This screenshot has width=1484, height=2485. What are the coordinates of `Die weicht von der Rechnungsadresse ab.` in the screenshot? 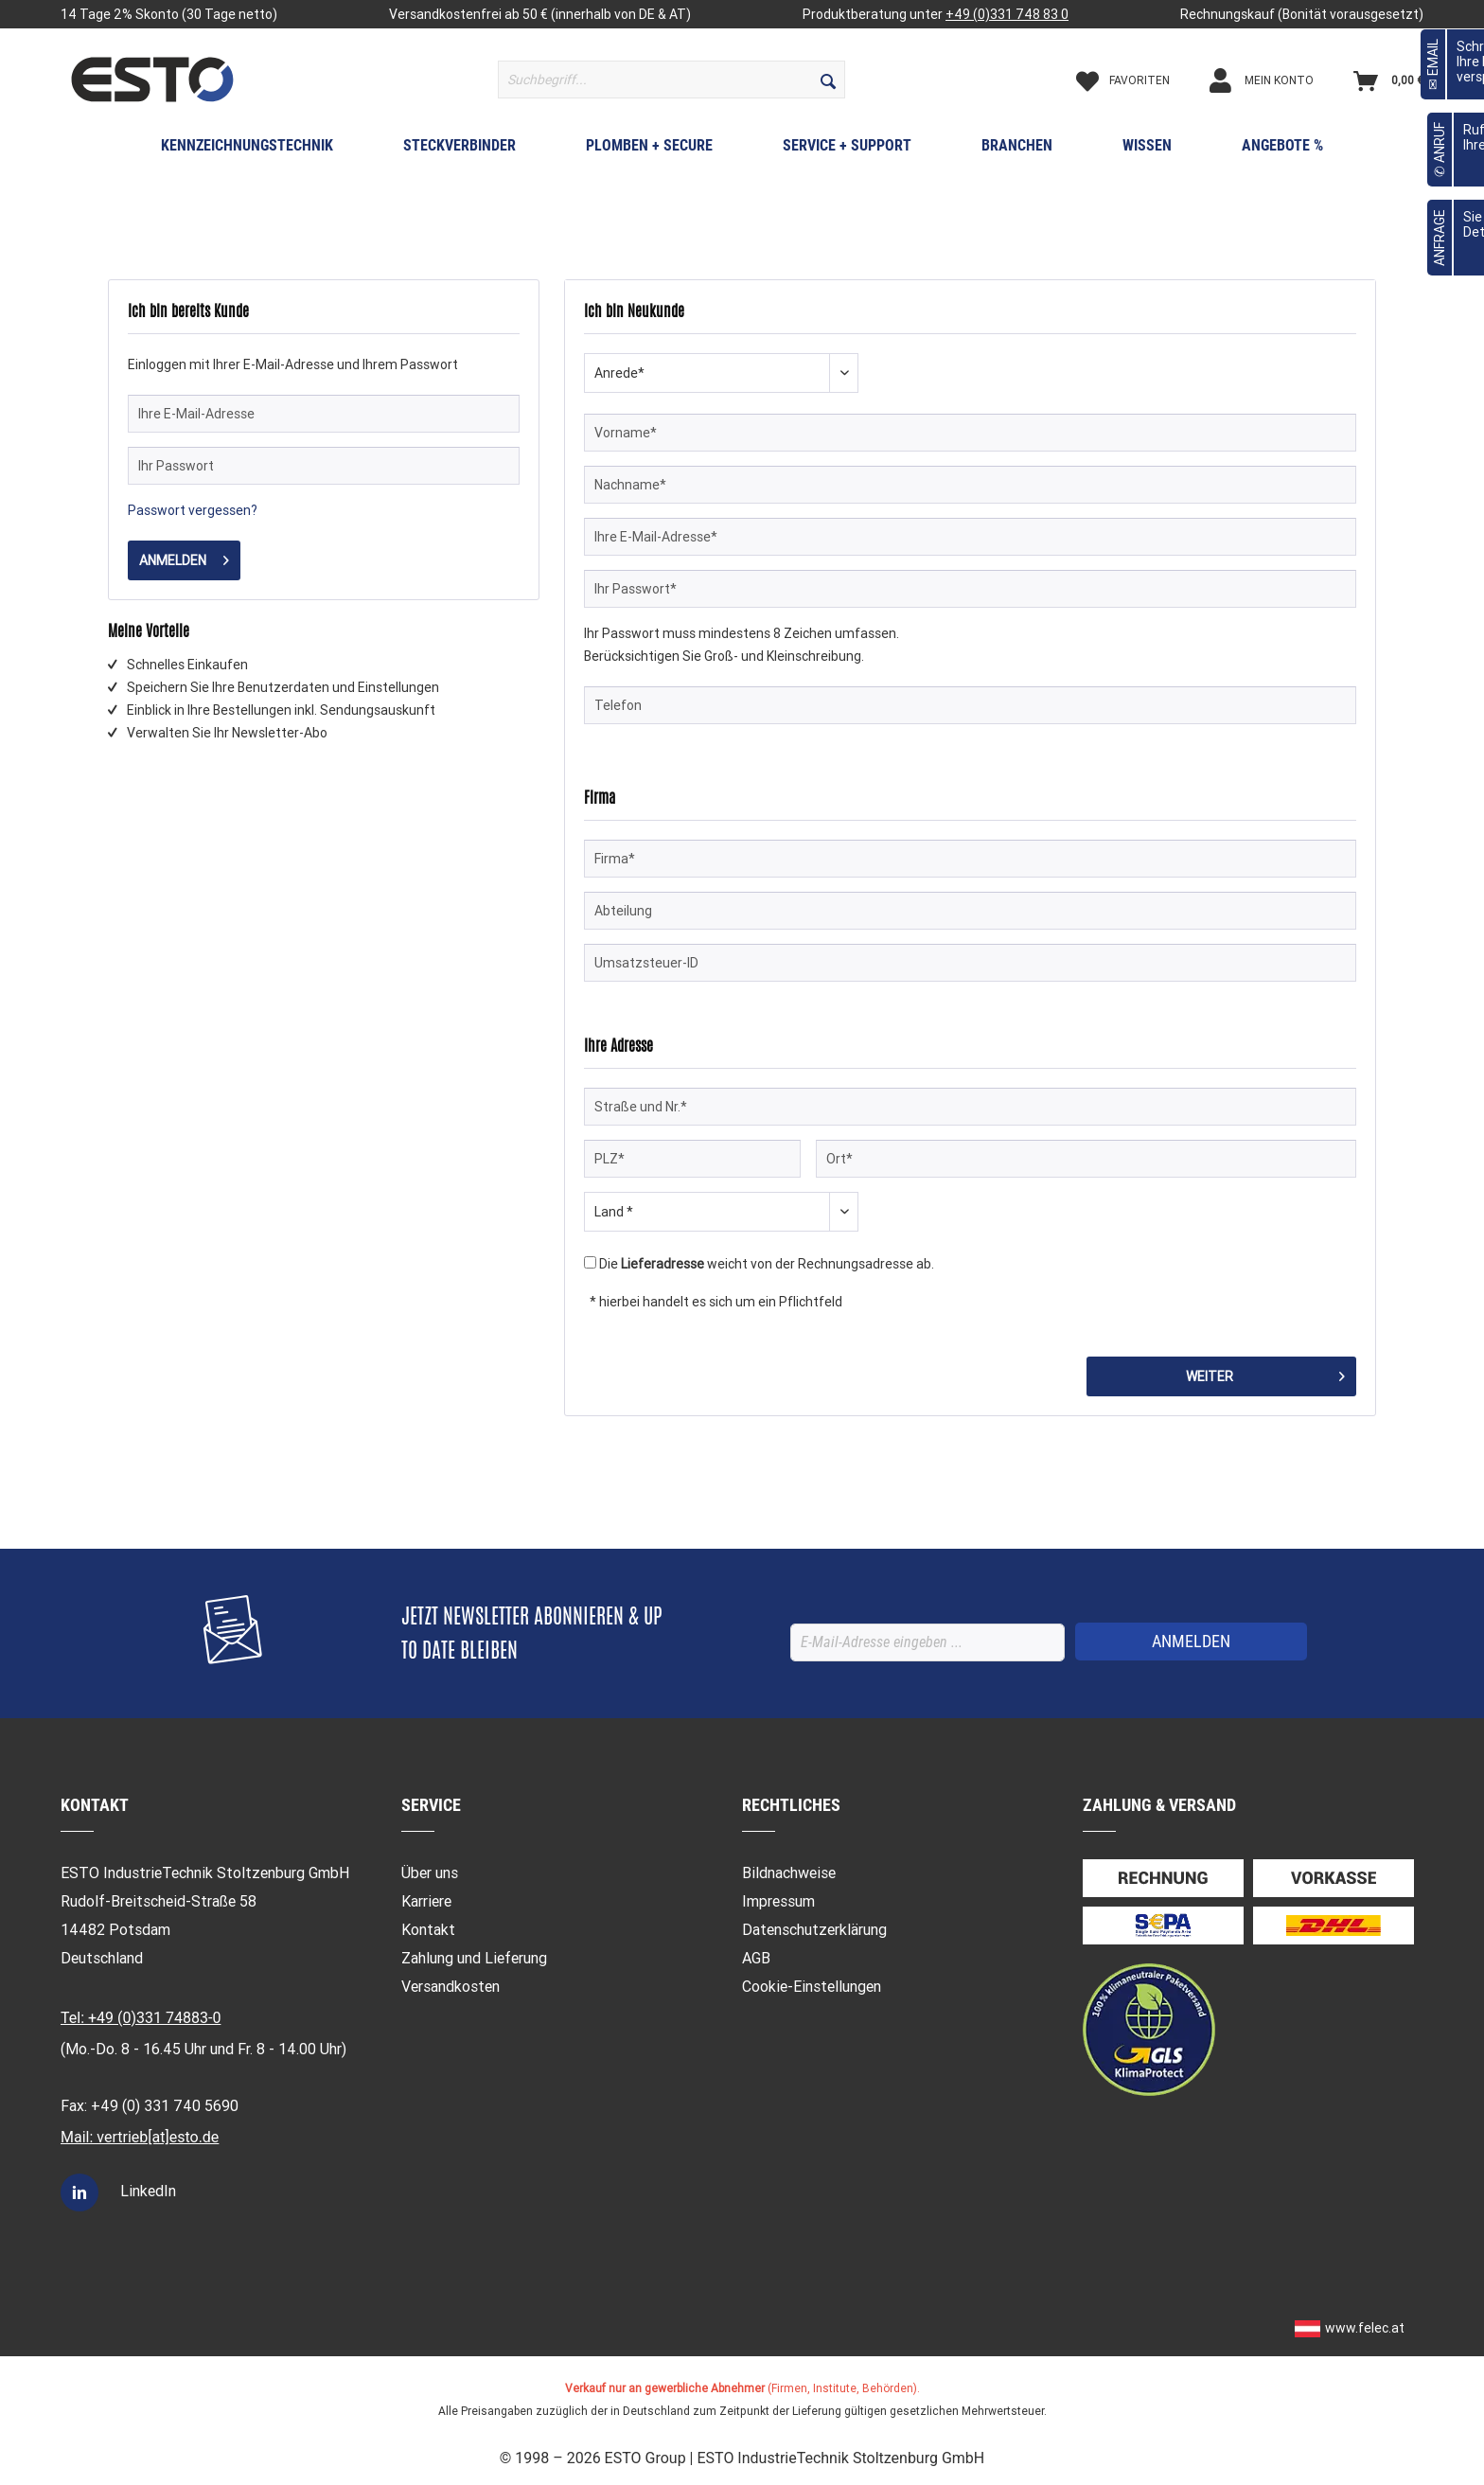 It's located at (766, 1263).